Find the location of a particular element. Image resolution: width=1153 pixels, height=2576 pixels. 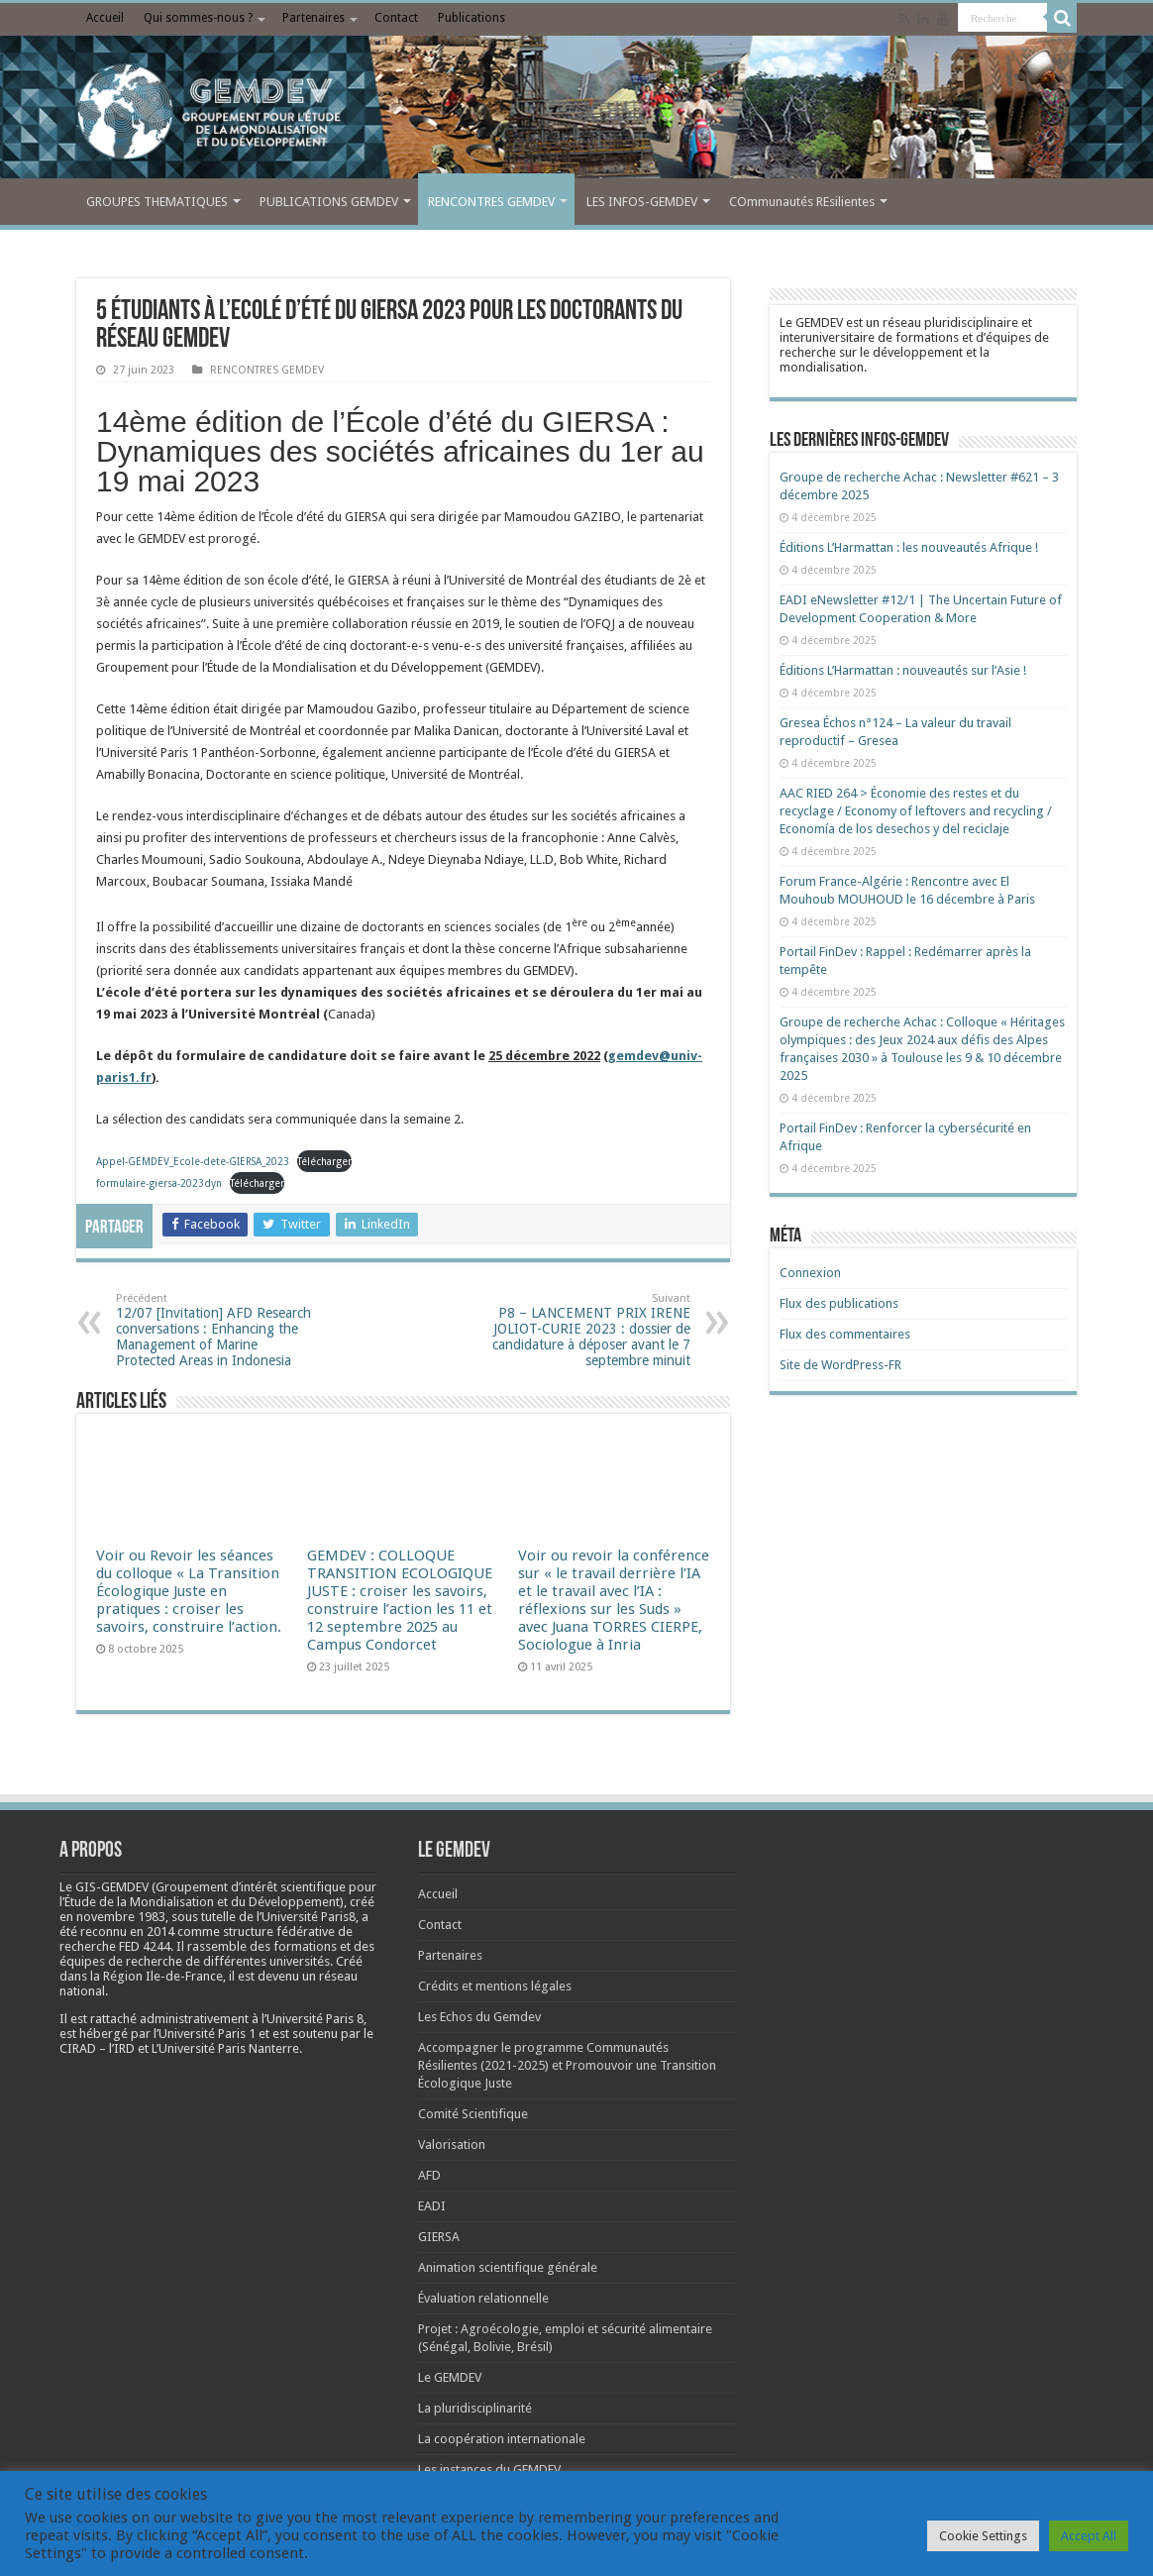

Animation scientifique générale is located at coordinates (507, 2267).